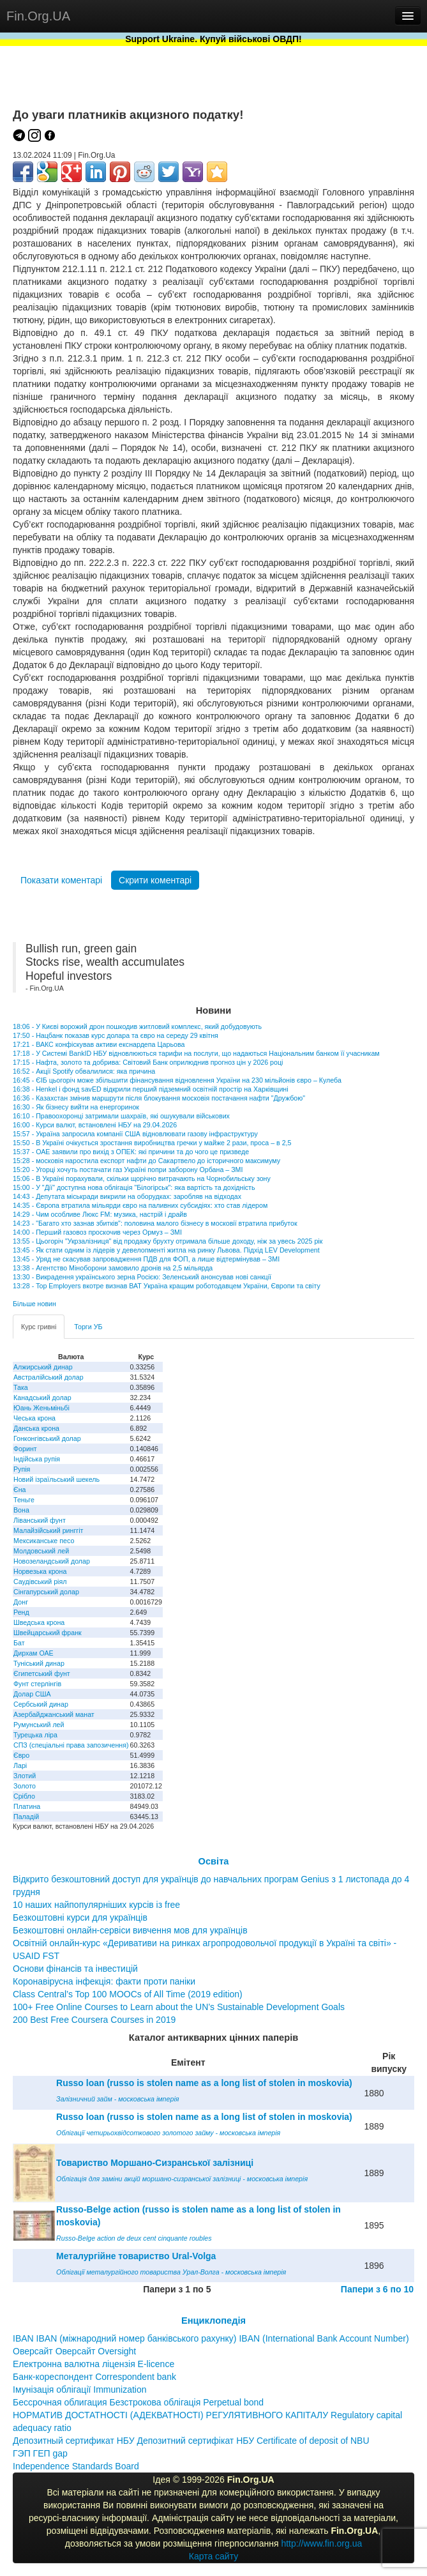  I want to click on Банк-кореспондент Correspondent bank, so click(94, 2377).